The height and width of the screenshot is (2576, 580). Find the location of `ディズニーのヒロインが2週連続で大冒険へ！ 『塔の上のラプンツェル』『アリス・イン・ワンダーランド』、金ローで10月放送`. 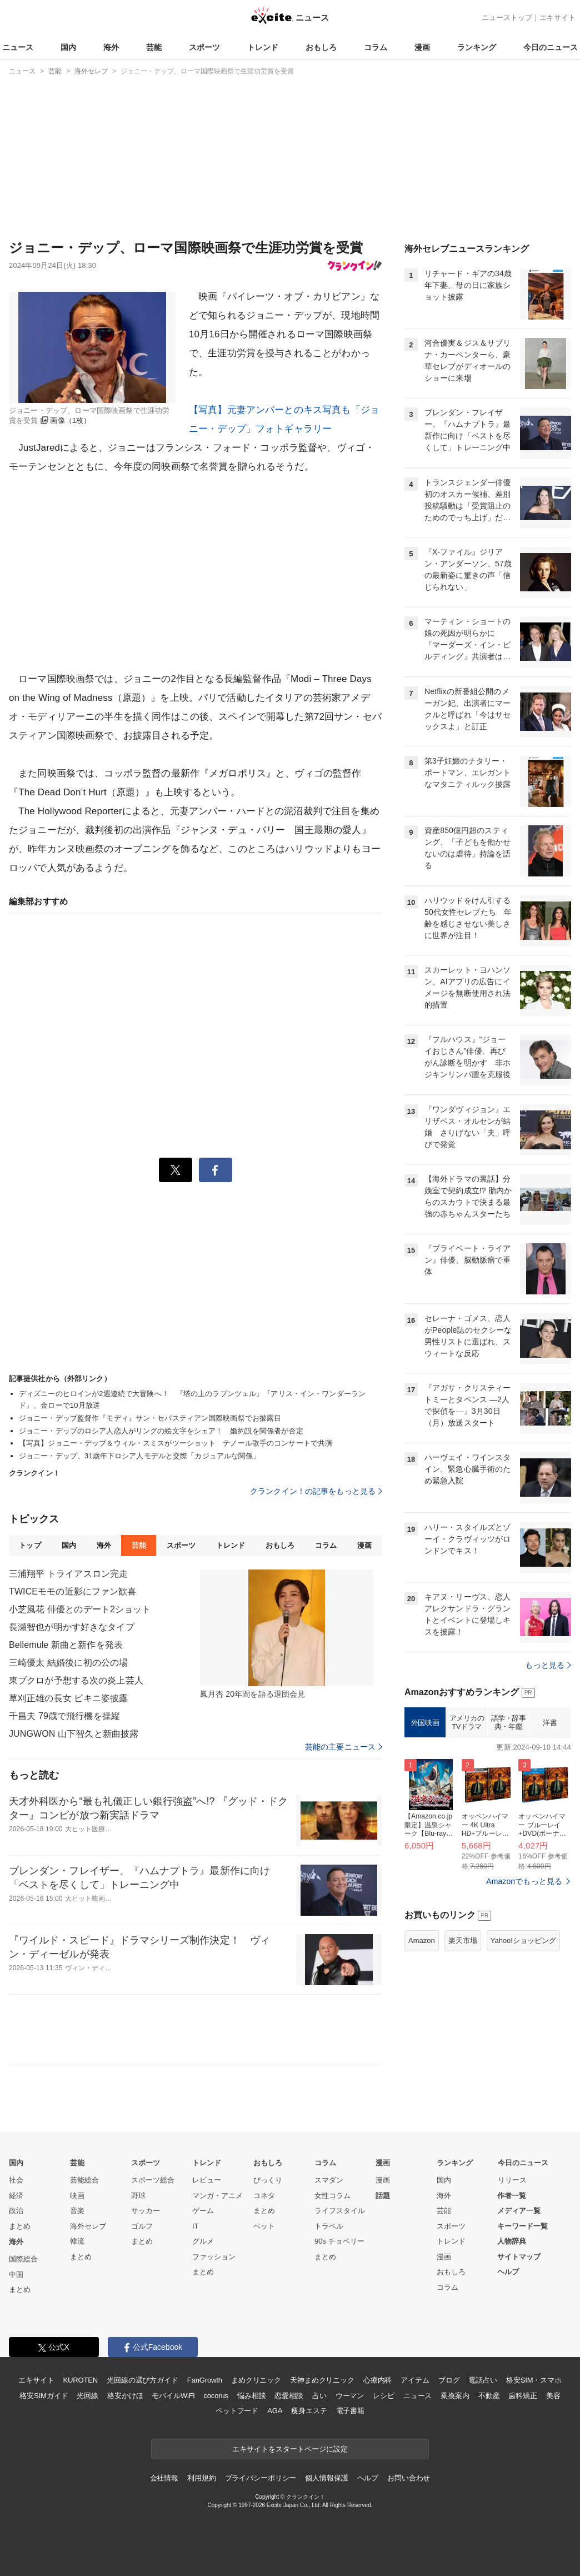

ディズニーのヒロインが2週連続で大冒険へ！ 『塔の上のラプンツェル』『アリス・イン・ワンダーランド』、金ローで10月放送 is located at coordinates (192, 1399).